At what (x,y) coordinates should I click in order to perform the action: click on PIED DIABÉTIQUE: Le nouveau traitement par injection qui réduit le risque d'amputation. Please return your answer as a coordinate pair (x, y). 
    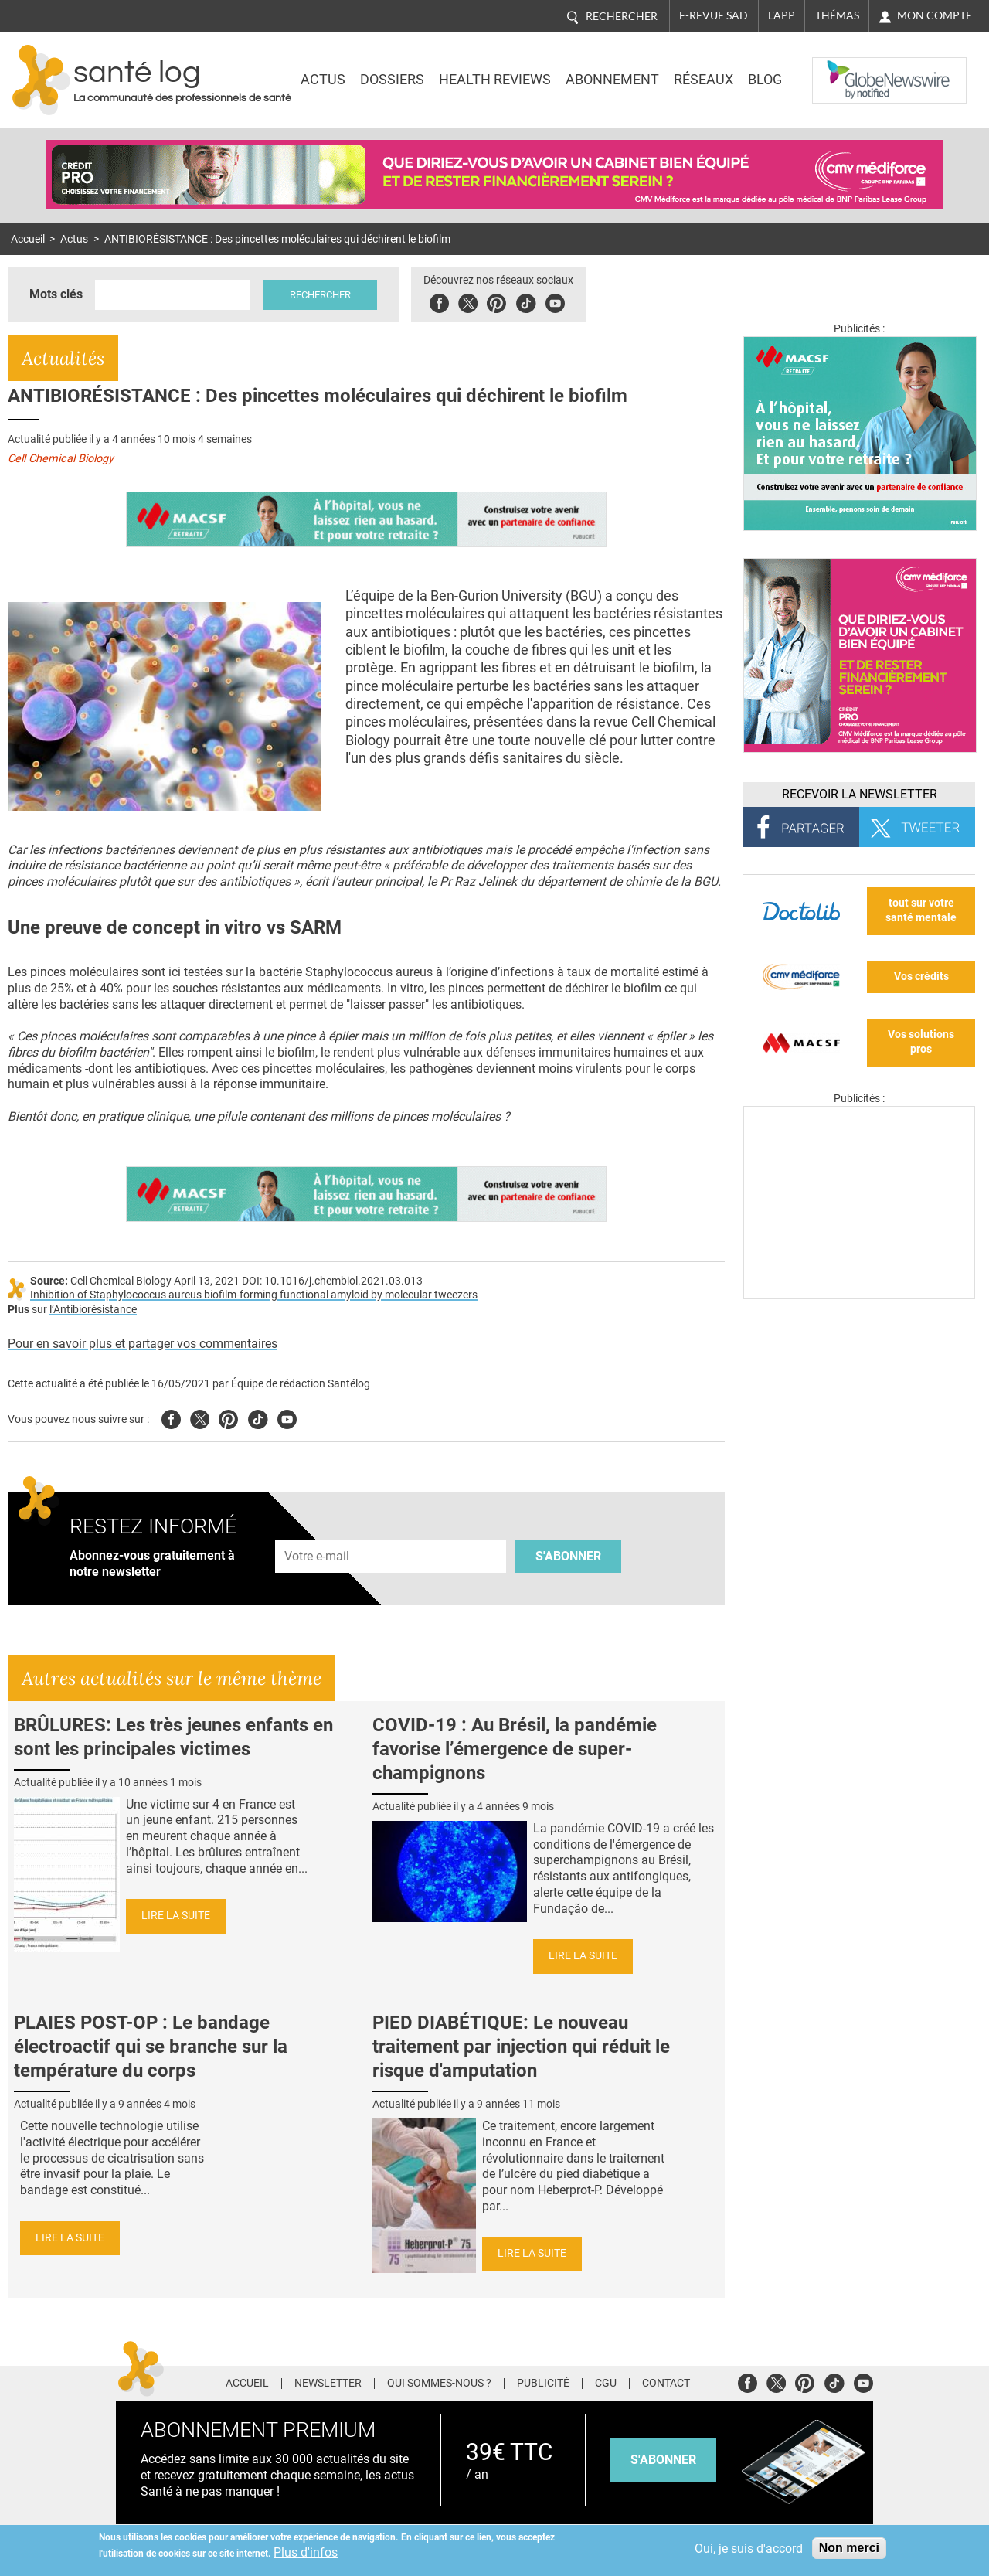
    Looking at the image, I should click on (521, 2046).